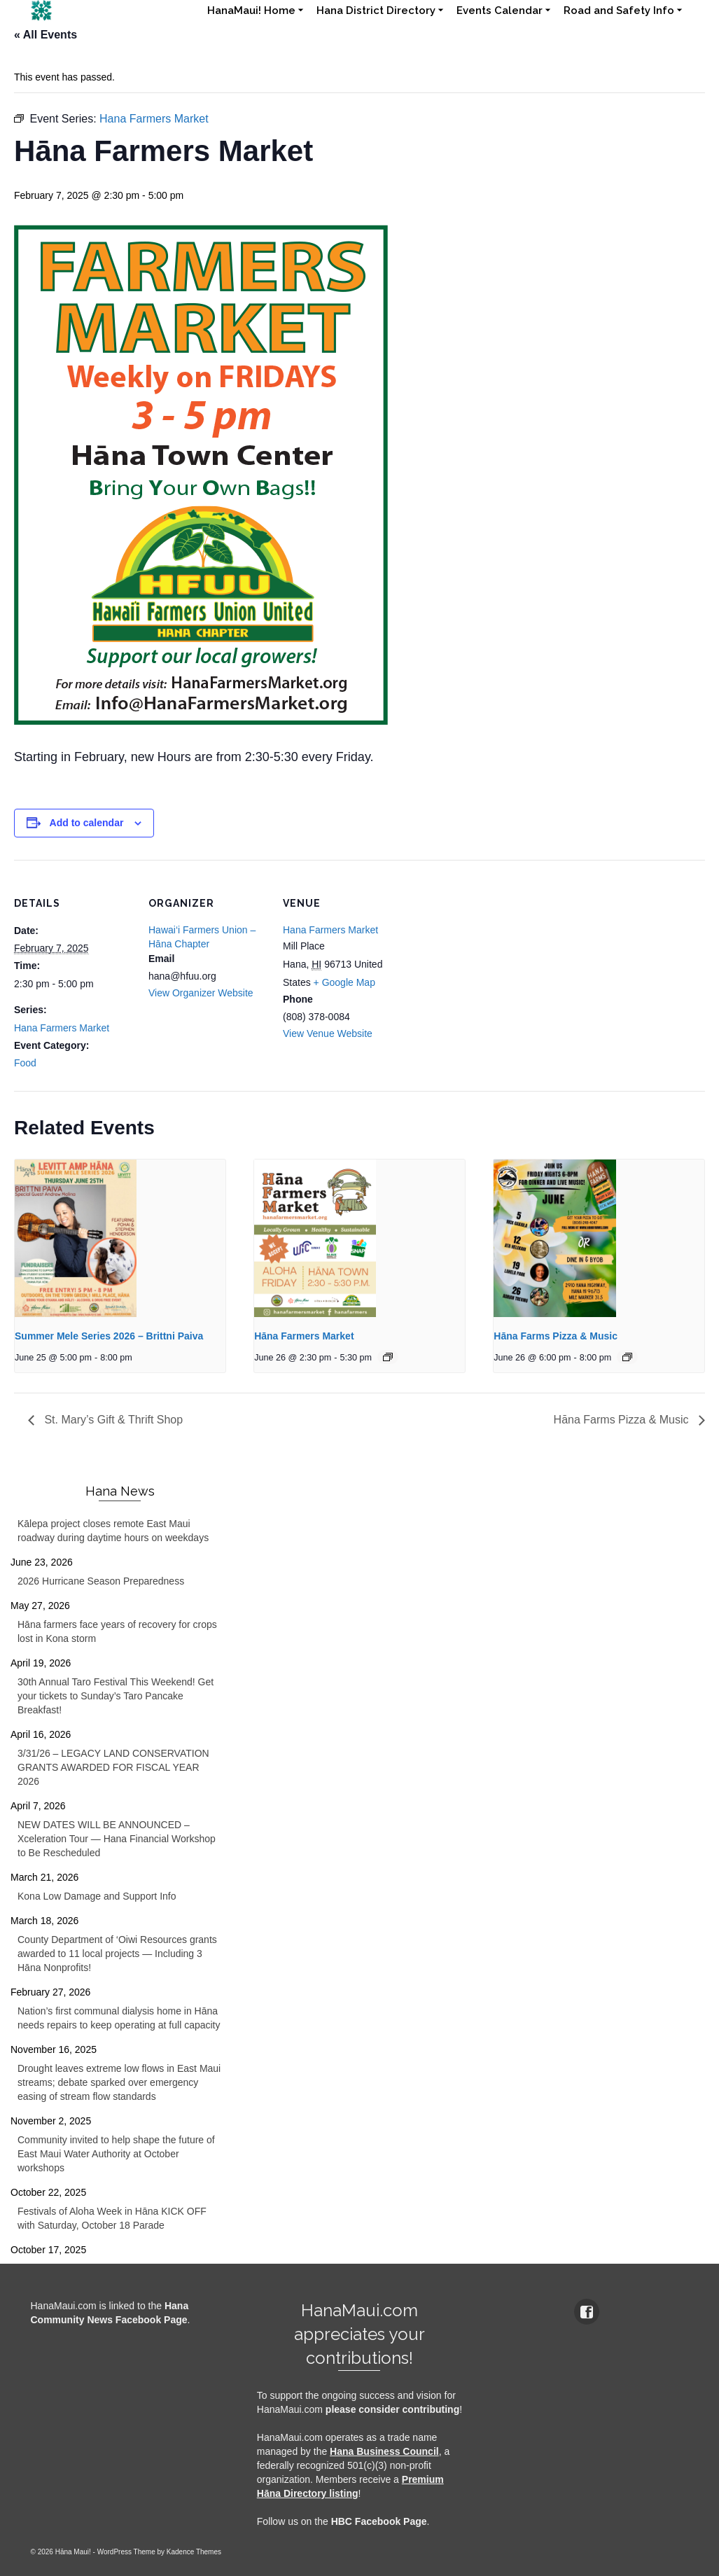 Image resolution: width=719 pixels, height=2576 pixels. What do you see at coordinates (117, 1953) in the screenshot?
I see `County Department of ‘Oiwi Resources grants awarded to 11 local projects — Including 3 Hāna Nonprofits!` at bounding box center [117, 1953].